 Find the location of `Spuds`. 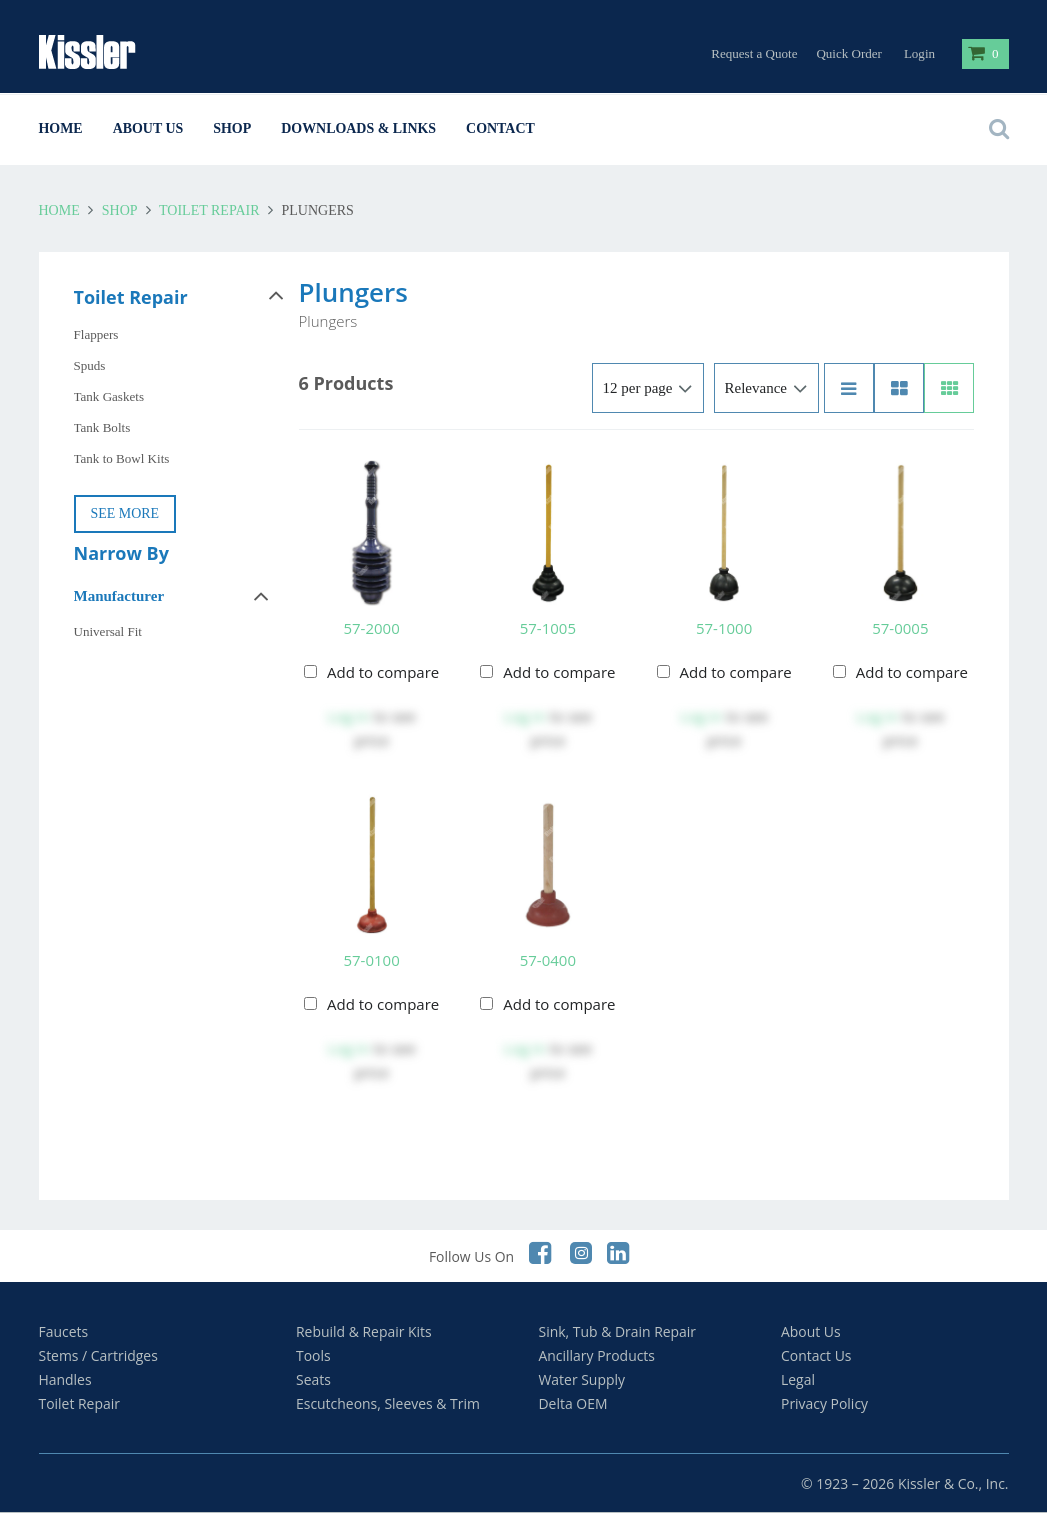

Spuds is located at coordinates (90, 365).